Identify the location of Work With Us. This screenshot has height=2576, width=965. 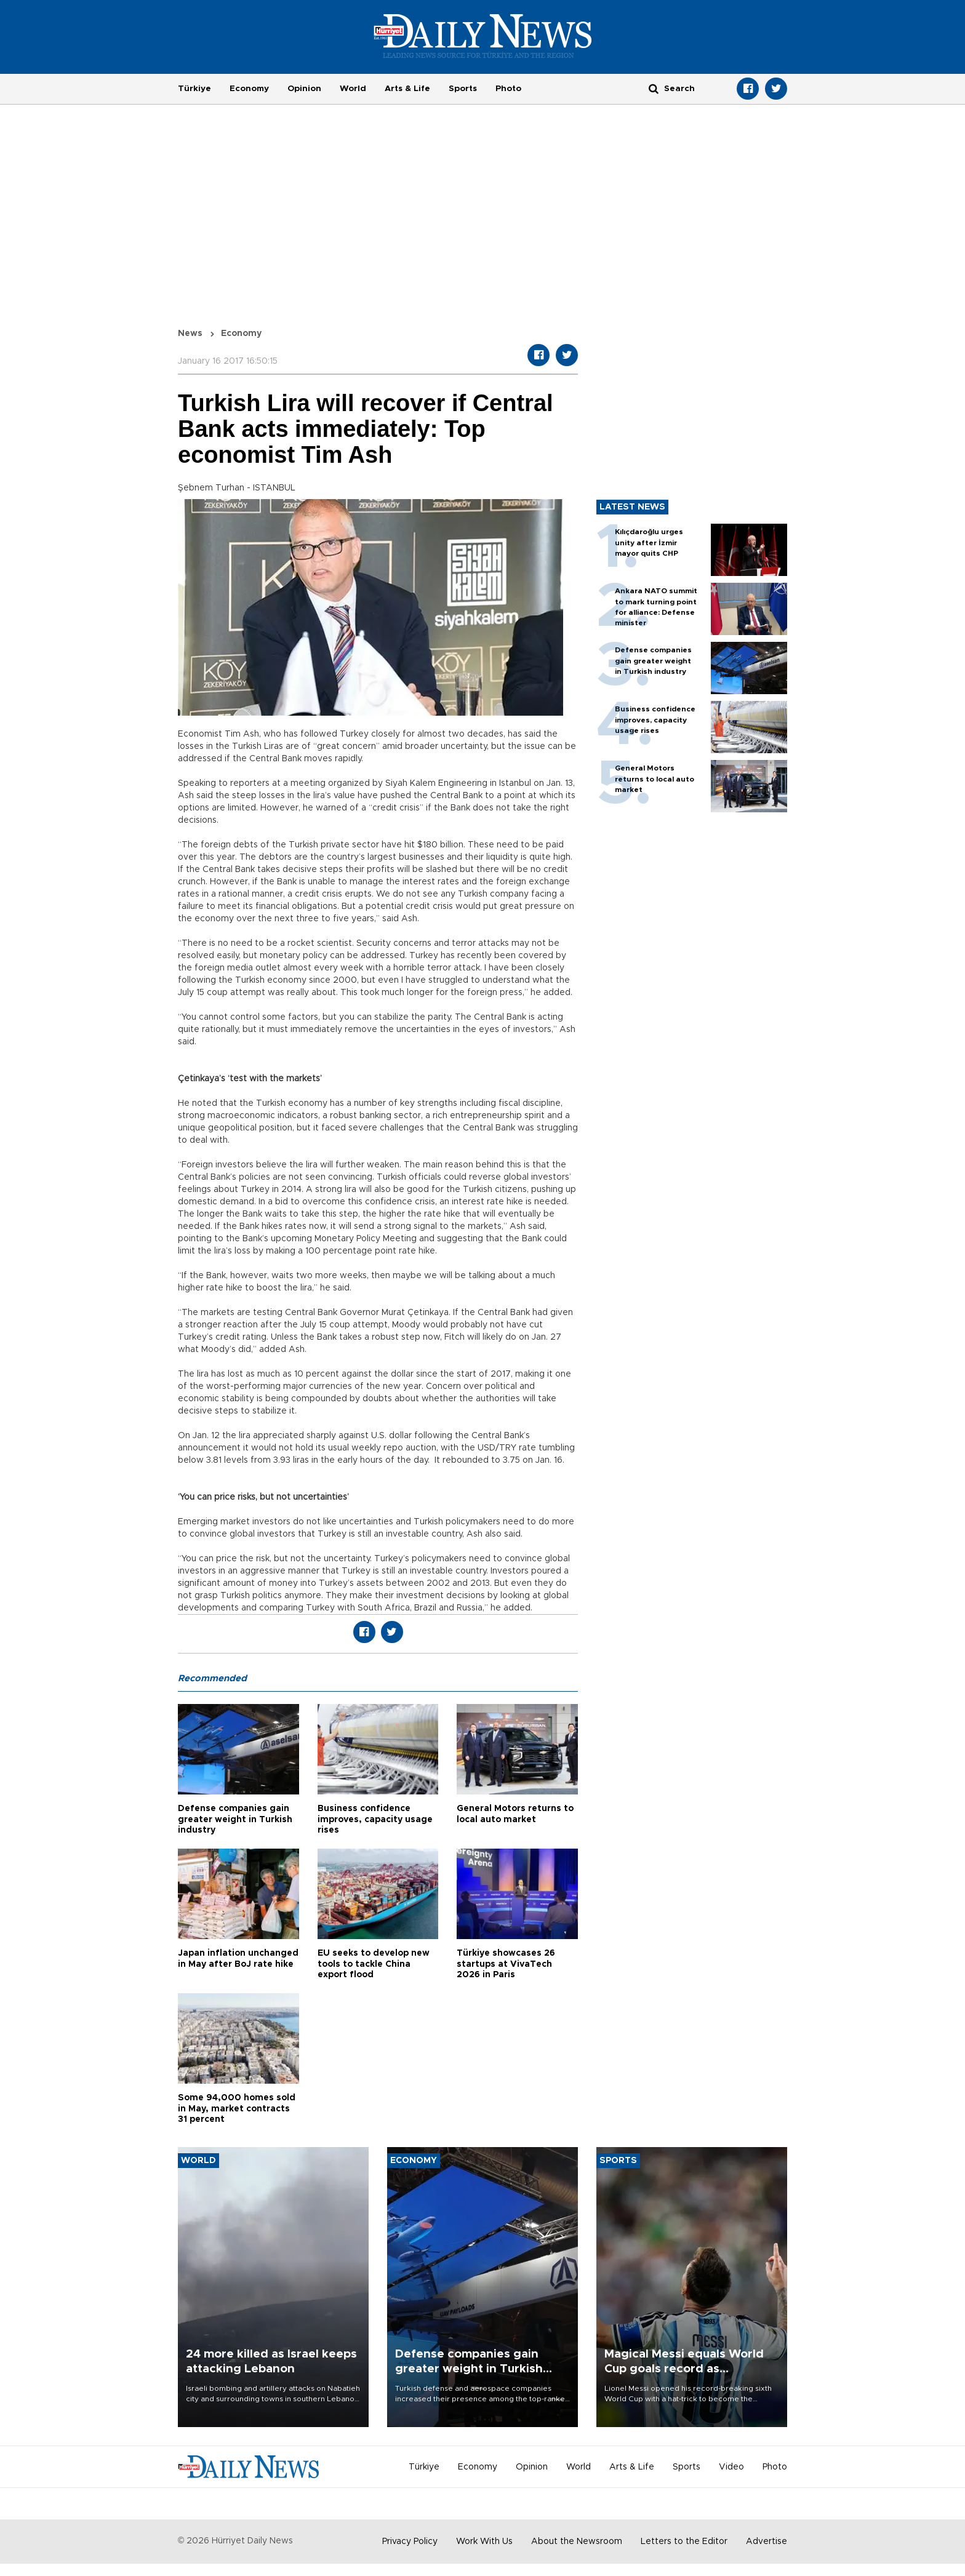
(484, 2541).